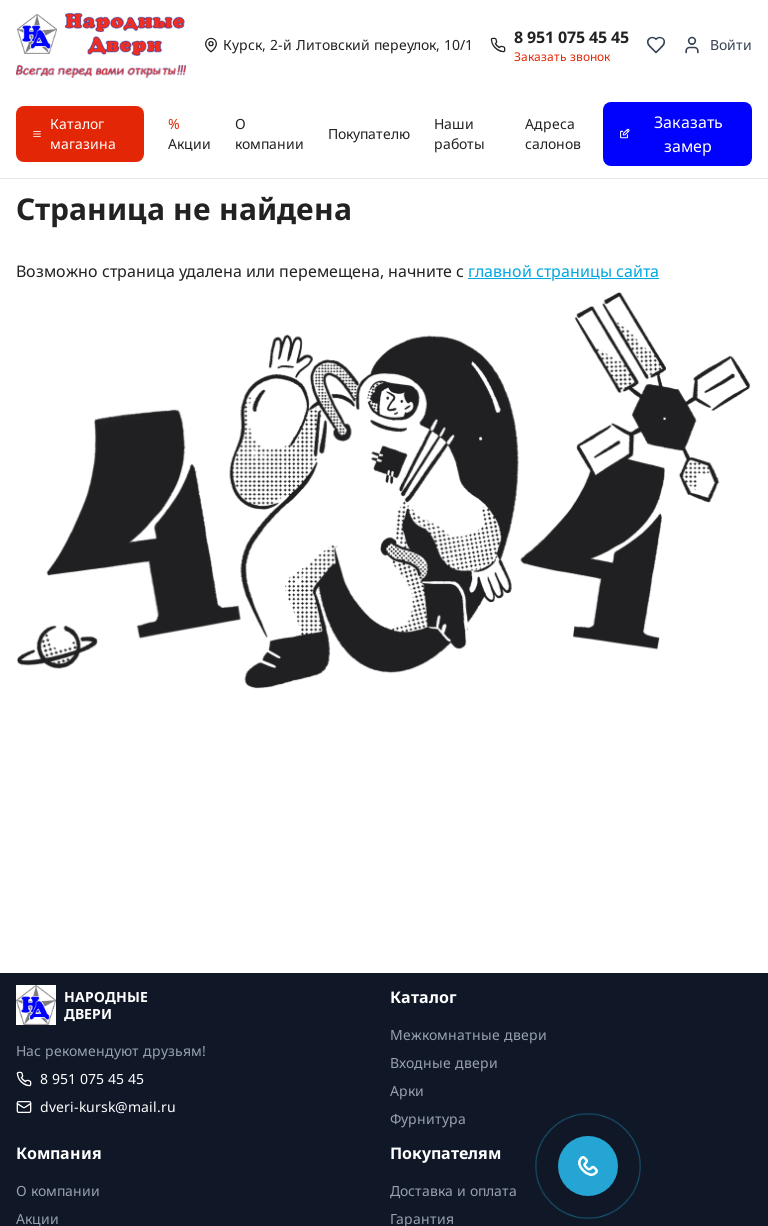 The height and width of the screenshot is (1226, 768). I want to click on 8 951 075 45 45, so click(571, 37).